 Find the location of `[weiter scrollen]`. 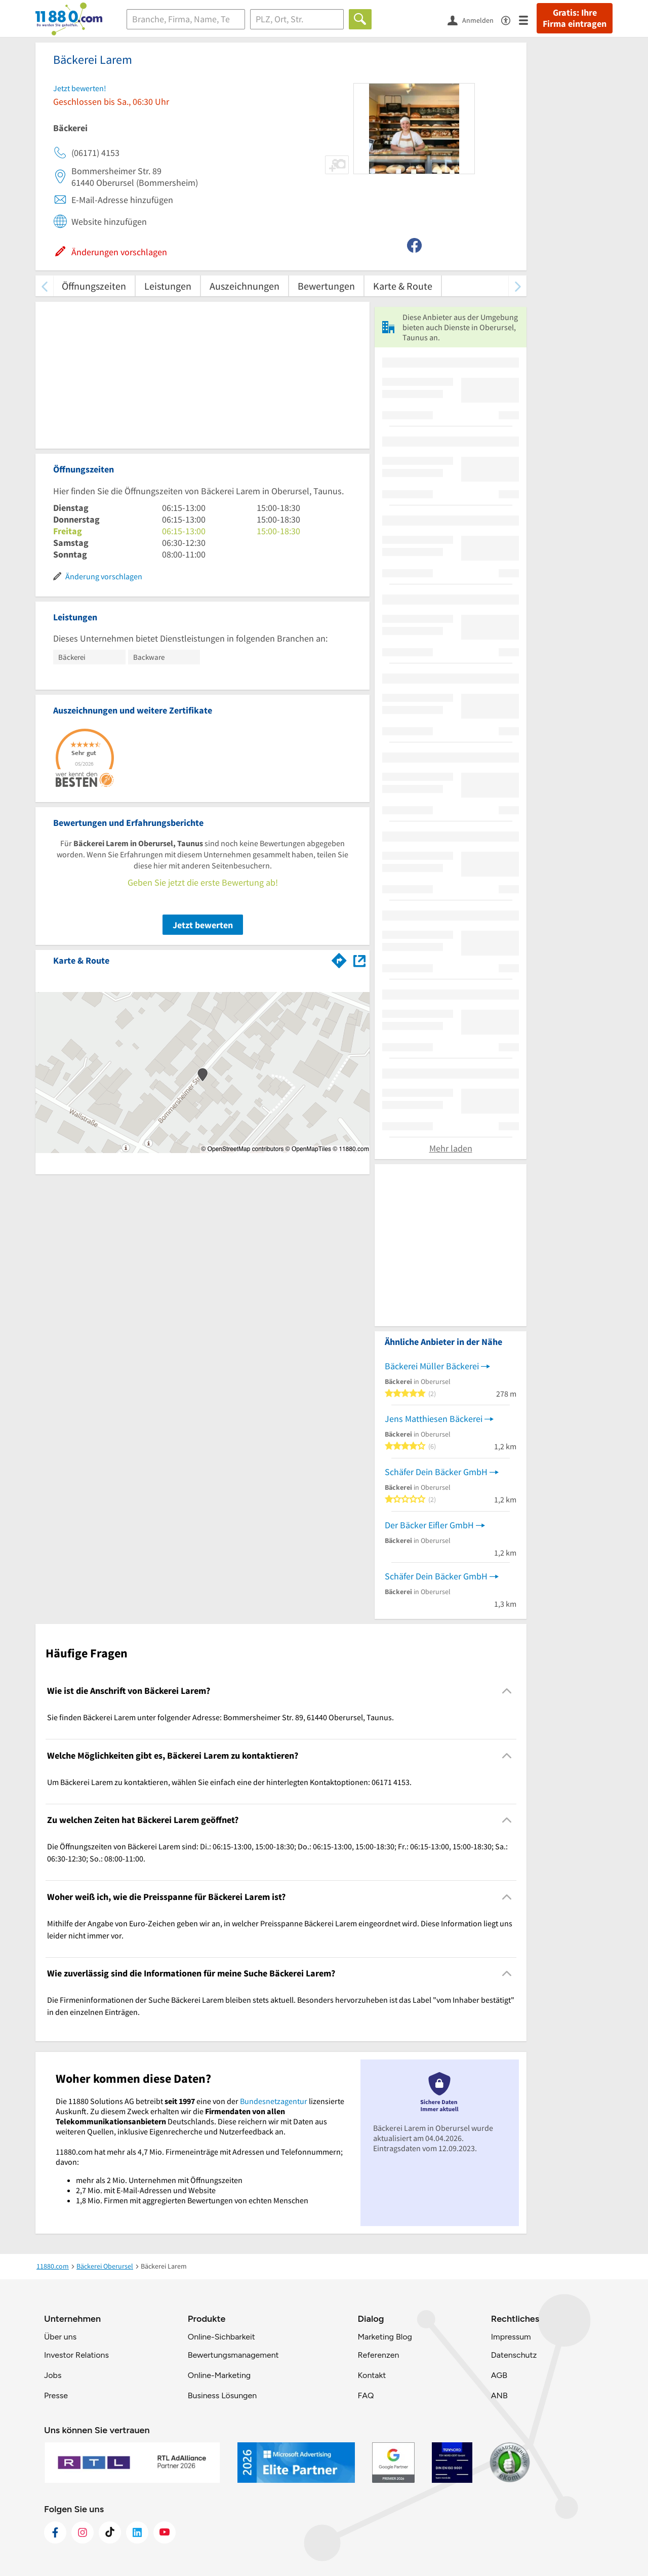

[weiter scrollen] is located at coordinates (517, 285).